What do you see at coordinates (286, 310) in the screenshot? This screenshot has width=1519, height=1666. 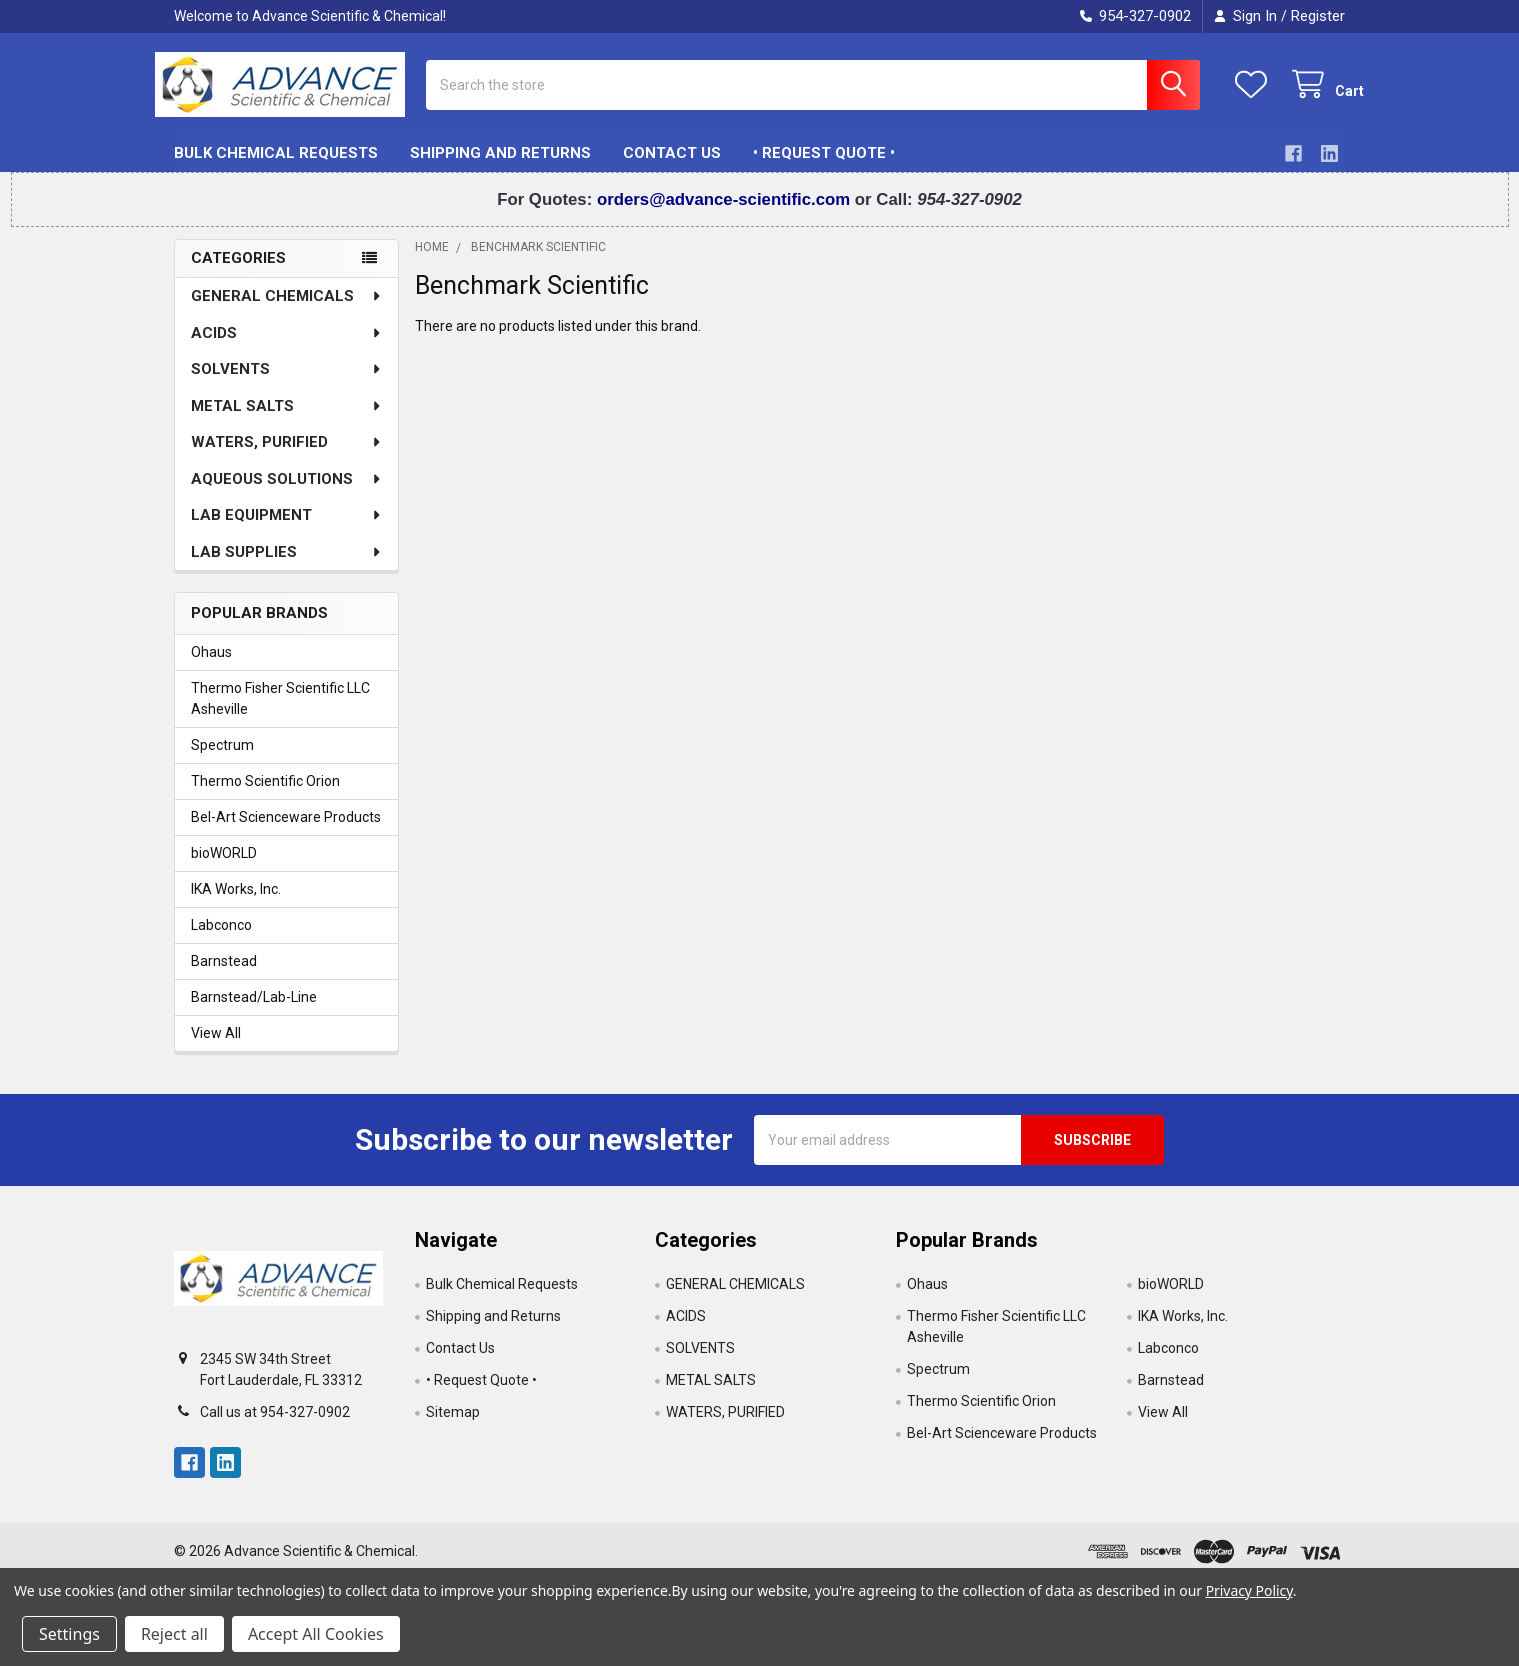 I see `GENERAL CHEMICALS` at bounding box center [286, 310].